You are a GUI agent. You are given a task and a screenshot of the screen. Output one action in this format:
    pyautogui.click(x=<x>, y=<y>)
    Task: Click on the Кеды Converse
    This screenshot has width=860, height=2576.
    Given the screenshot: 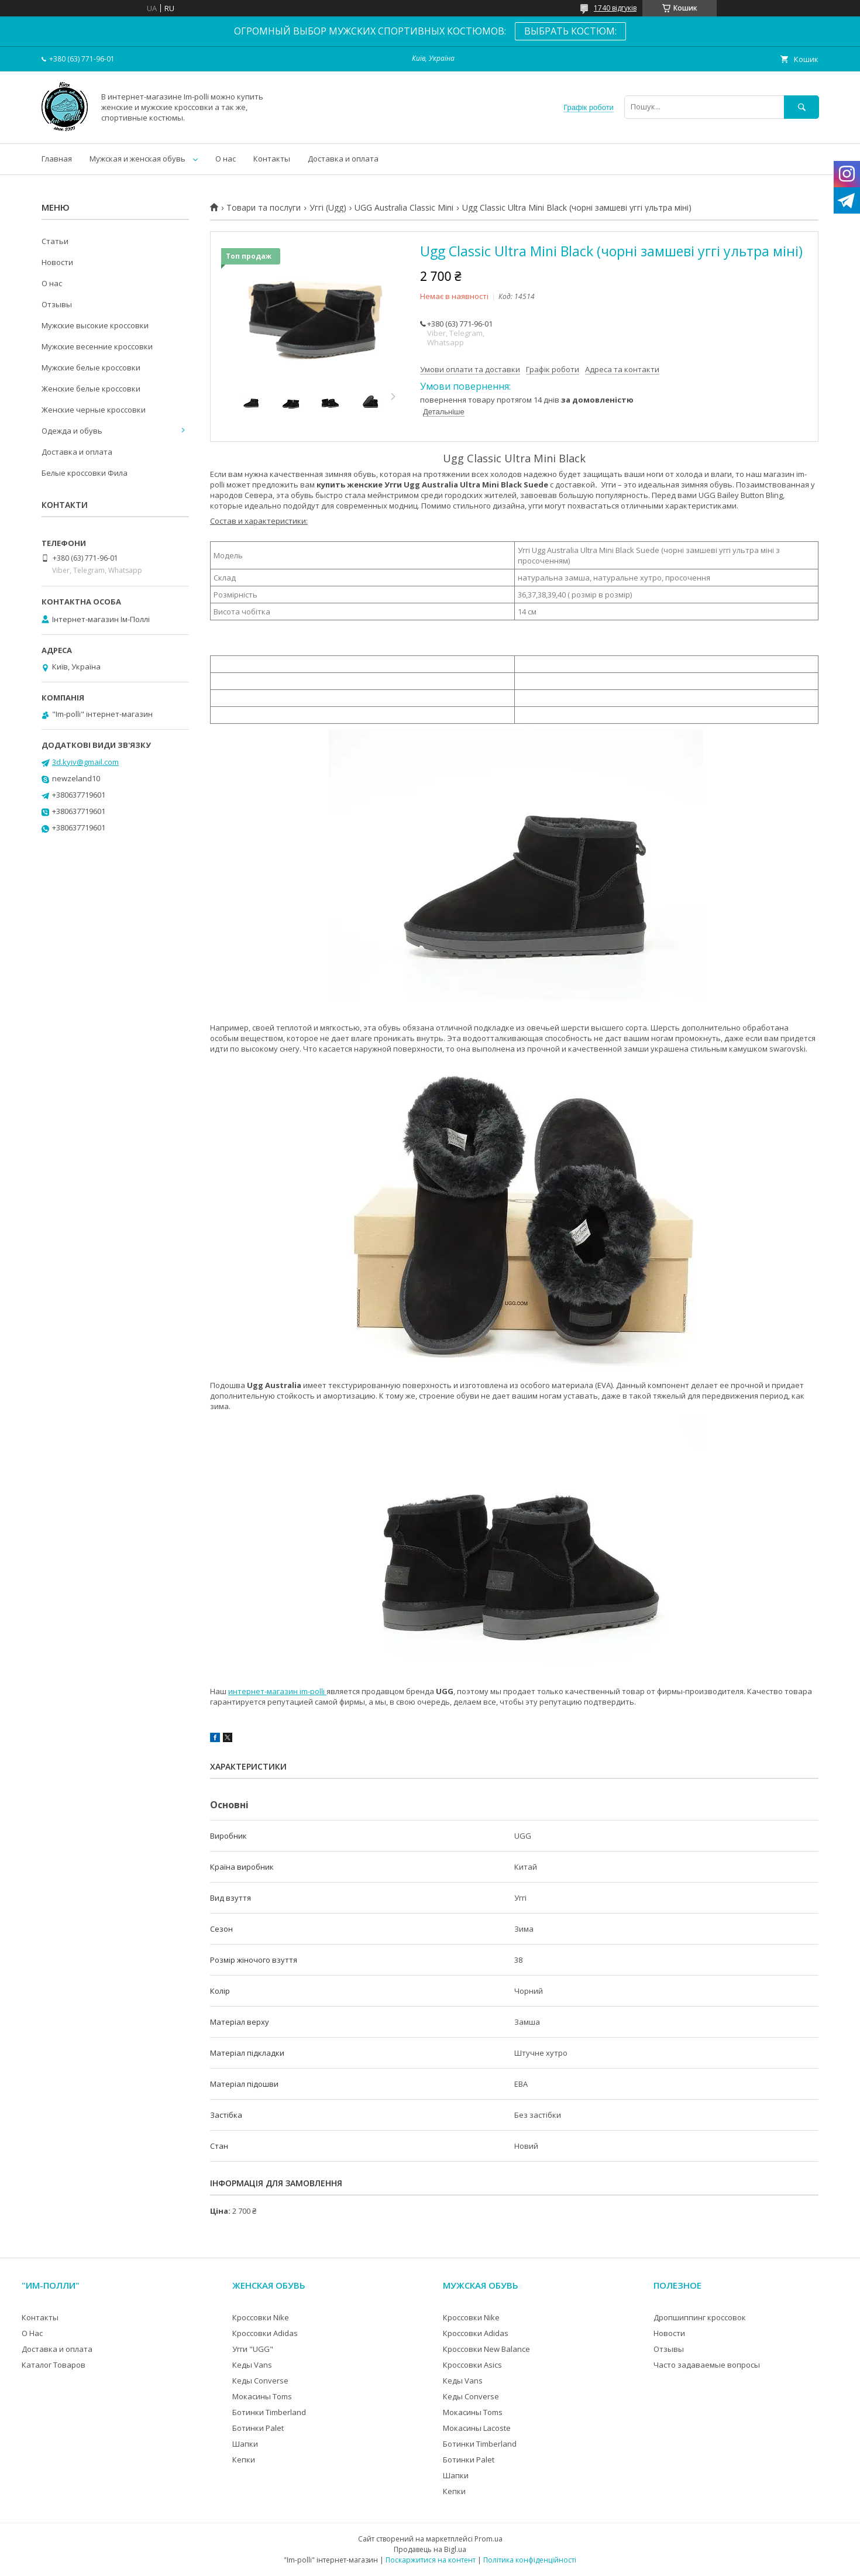 What is the action you would take?
    pyautogui.click(x=260, y=2380)
    